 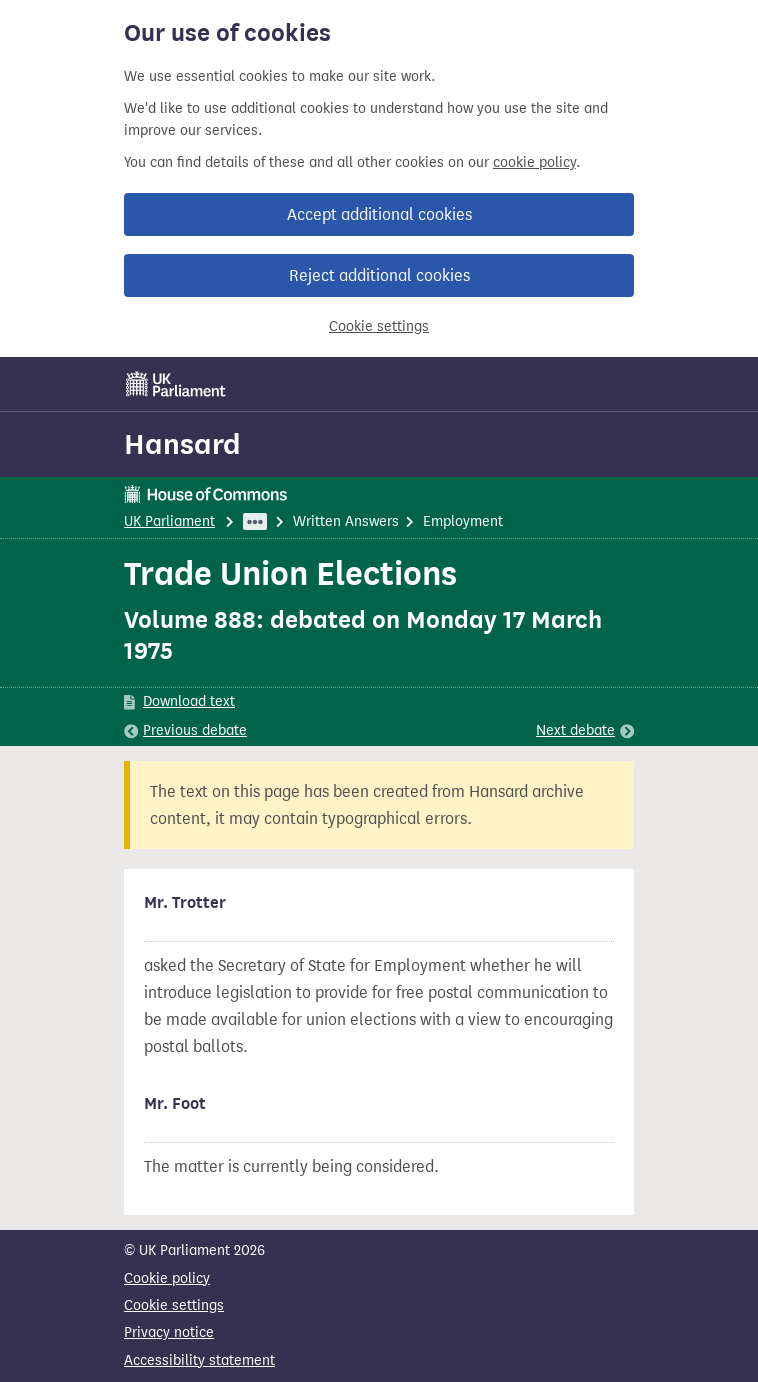 I want to click on Cookie policy, so click(x=167, y=1278).